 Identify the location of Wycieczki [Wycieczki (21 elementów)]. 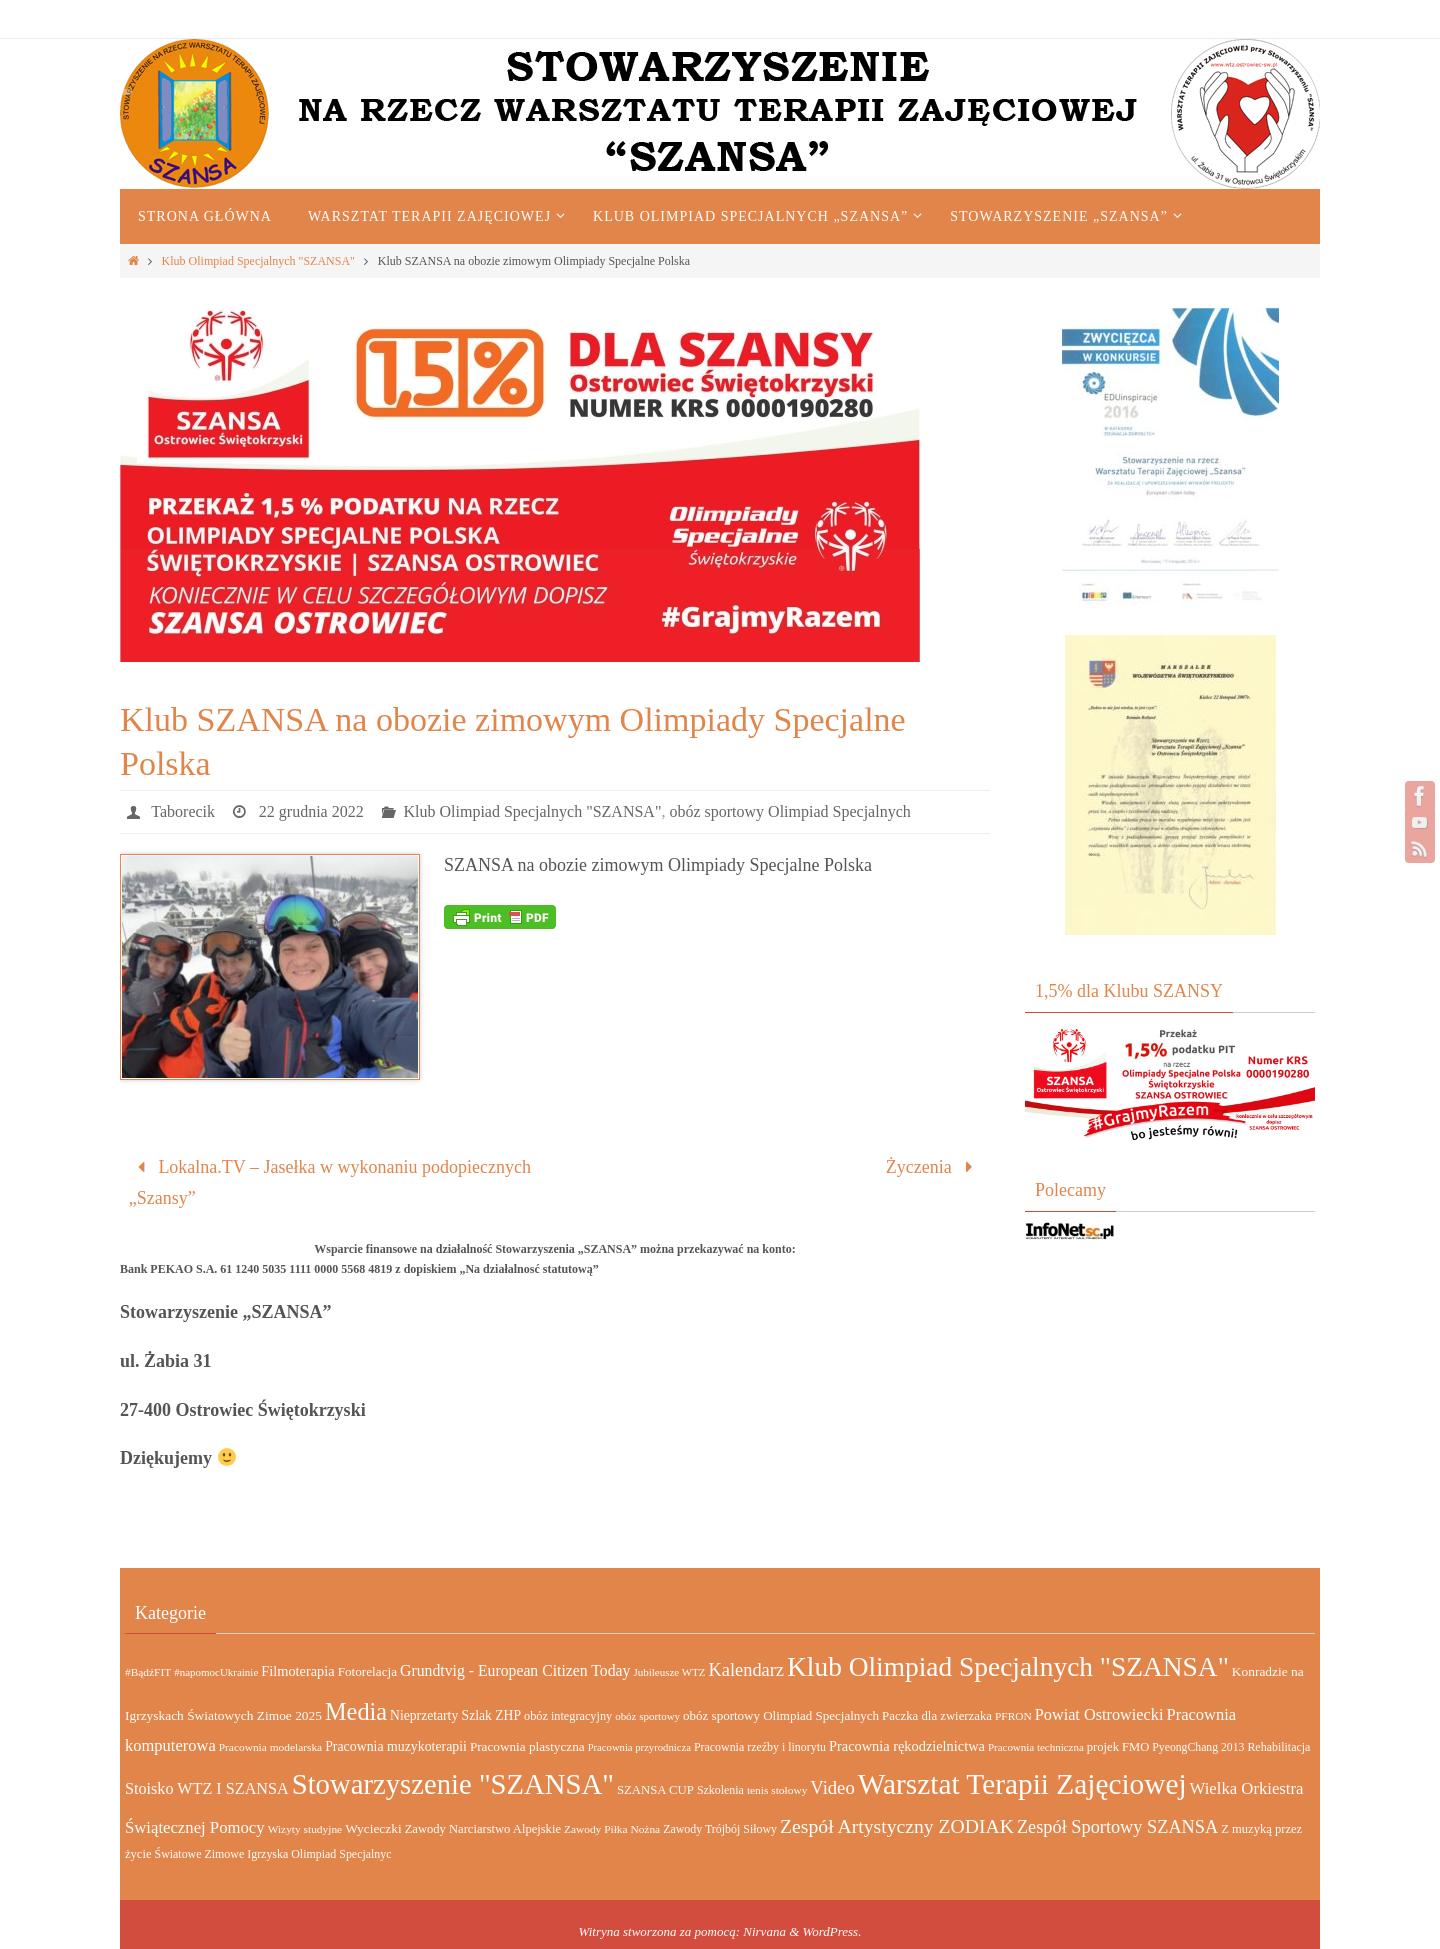
(373, 1828).